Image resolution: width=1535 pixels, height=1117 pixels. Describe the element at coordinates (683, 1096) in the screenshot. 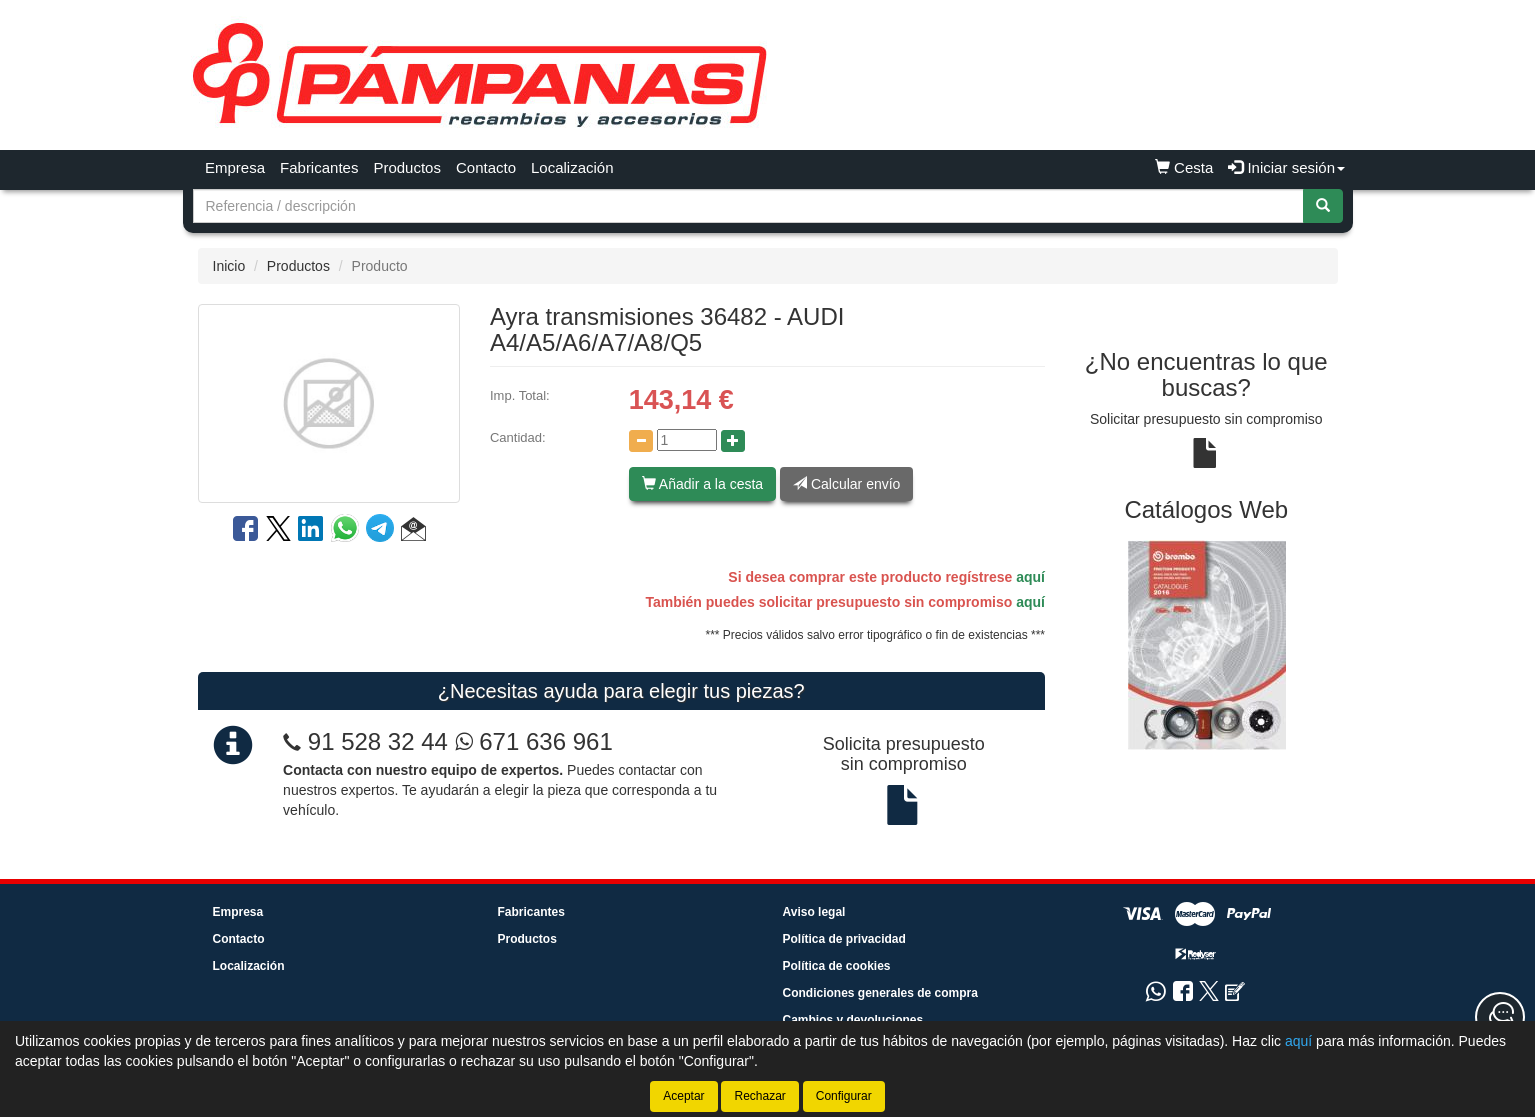

I see `Aceptar` at that location.